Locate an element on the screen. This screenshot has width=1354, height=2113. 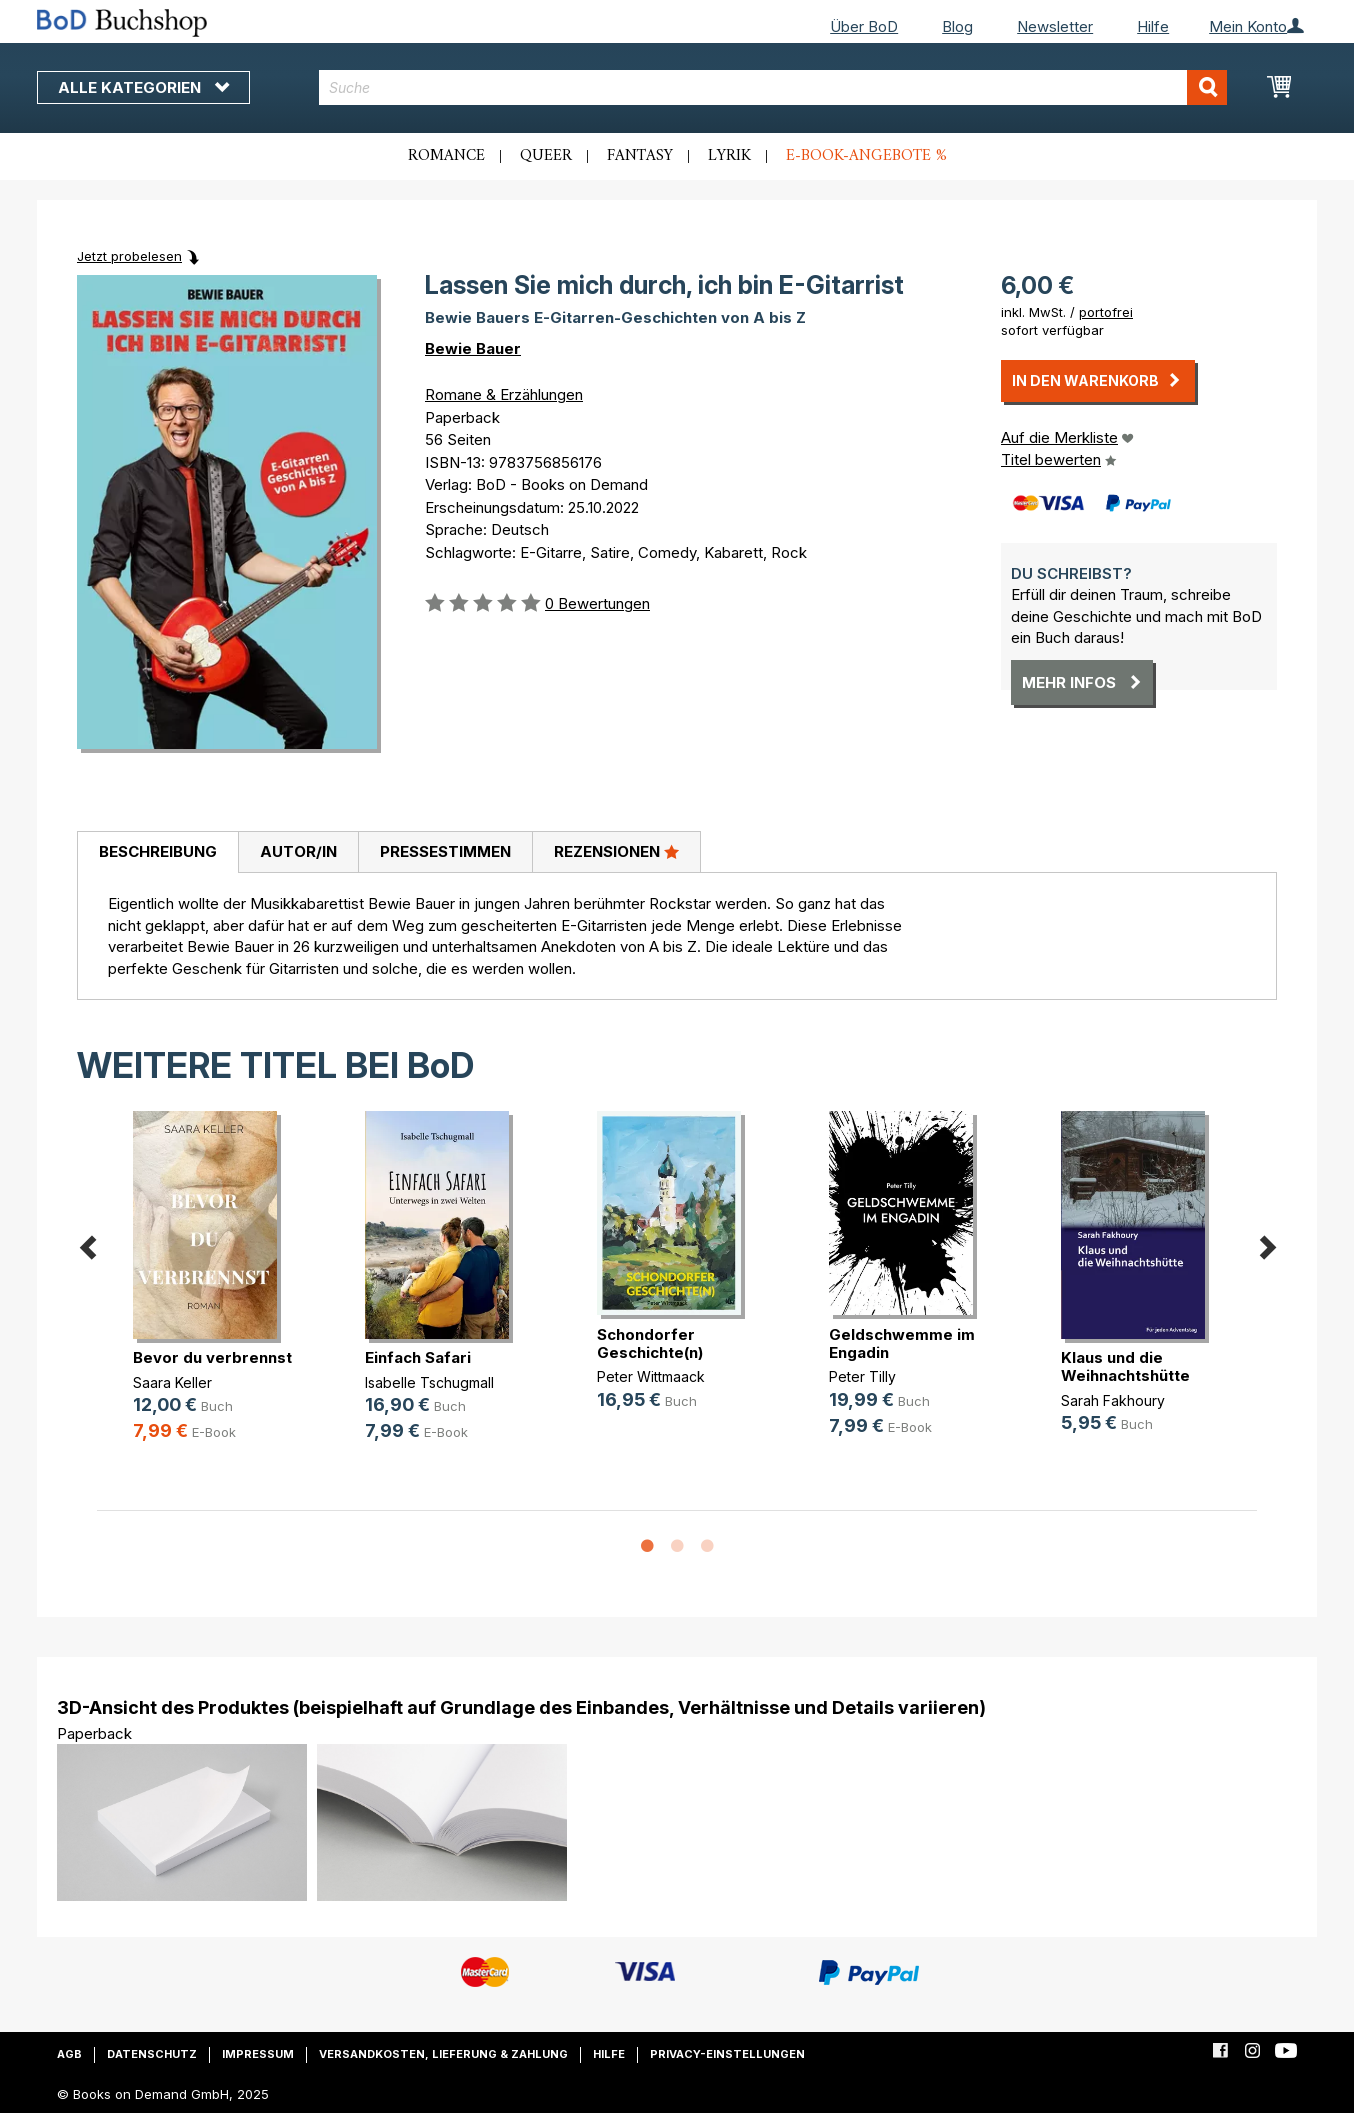
Sarah Fakhoury is located at coordinates (1113, 1400).